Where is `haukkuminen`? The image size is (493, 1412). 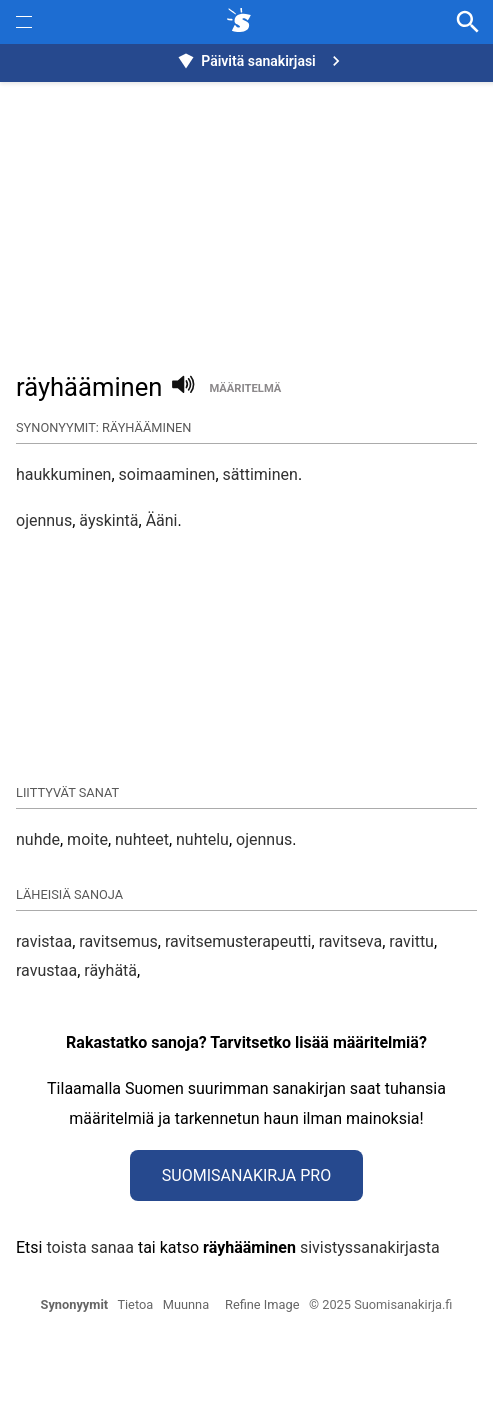 haukkuminen is located at coordinates (63, 474).